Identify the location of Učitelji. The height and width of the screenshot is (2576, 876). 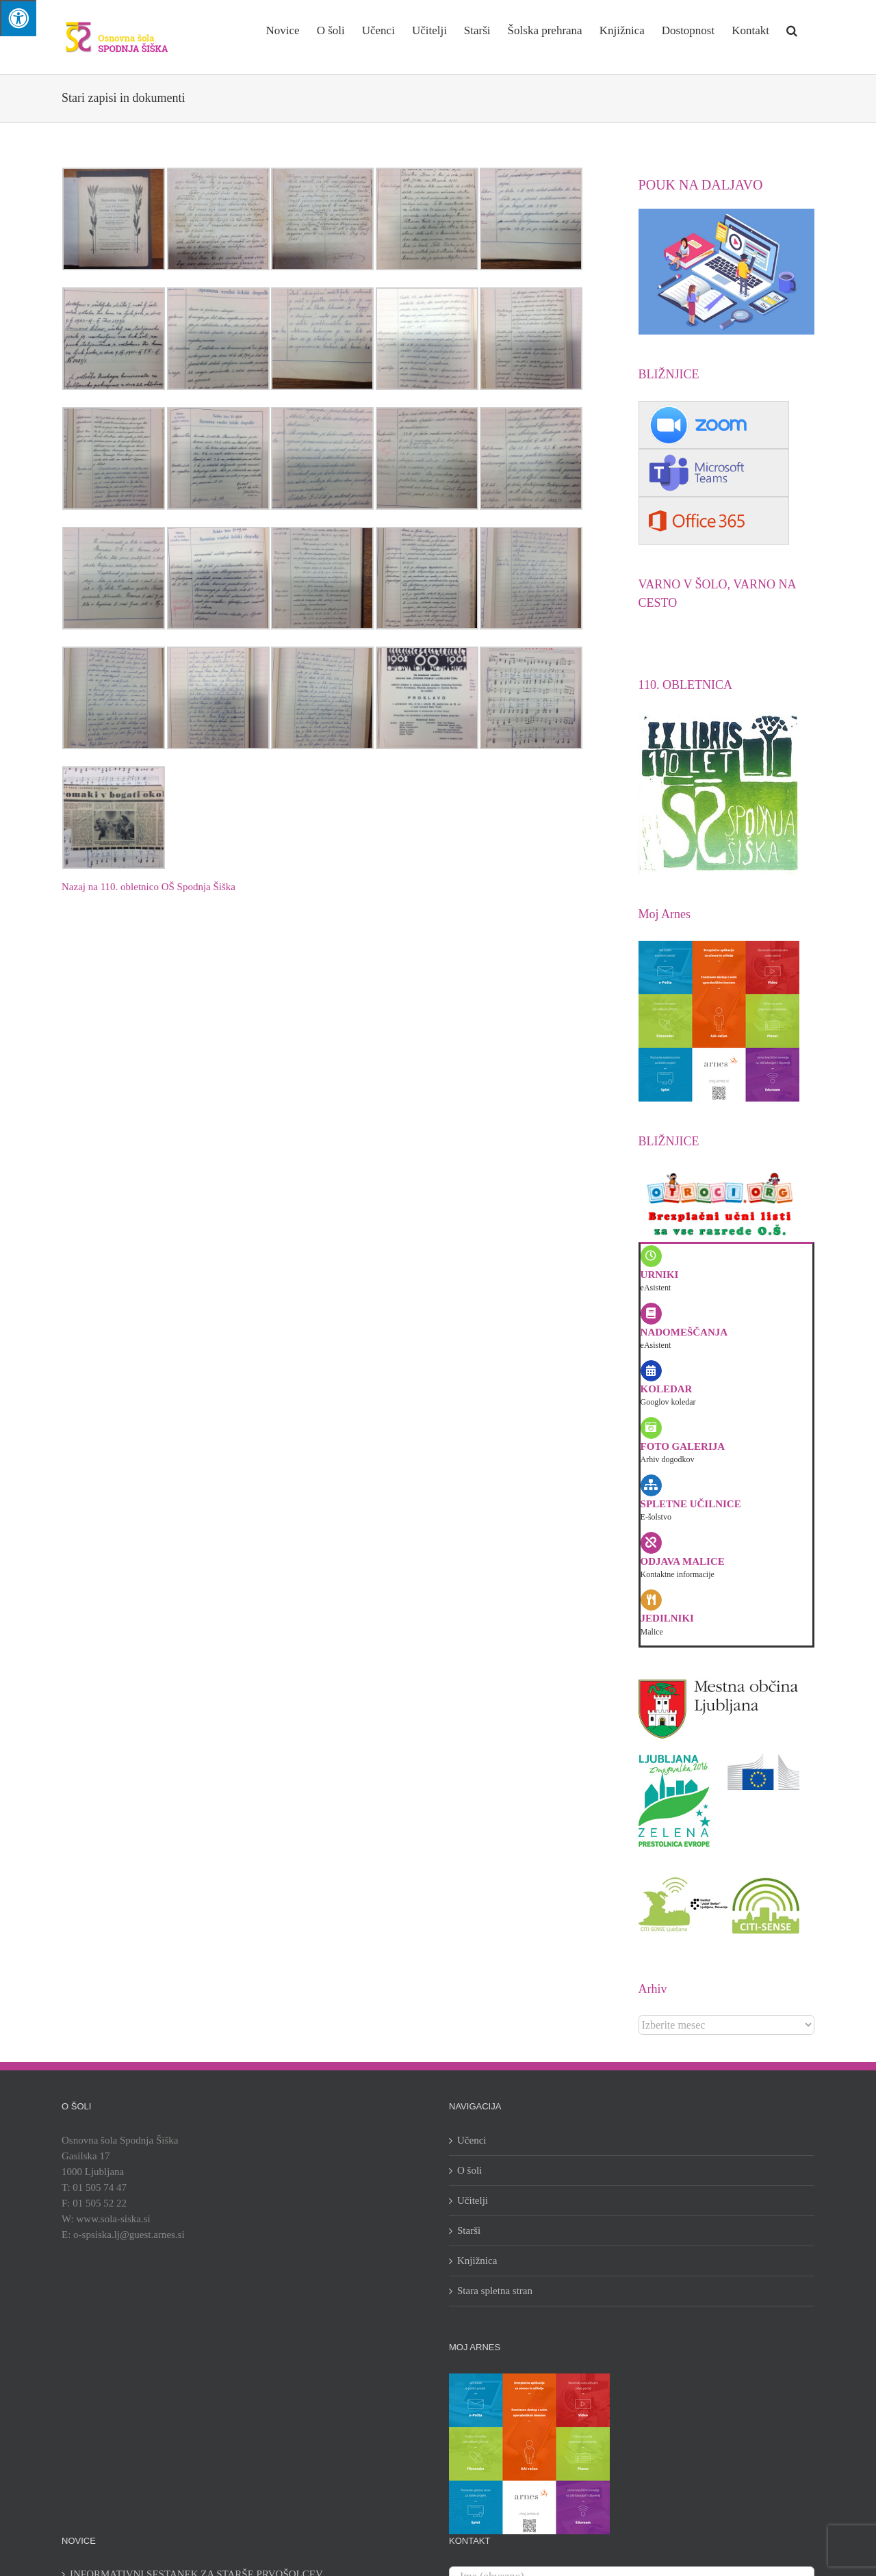
(472, 2200).